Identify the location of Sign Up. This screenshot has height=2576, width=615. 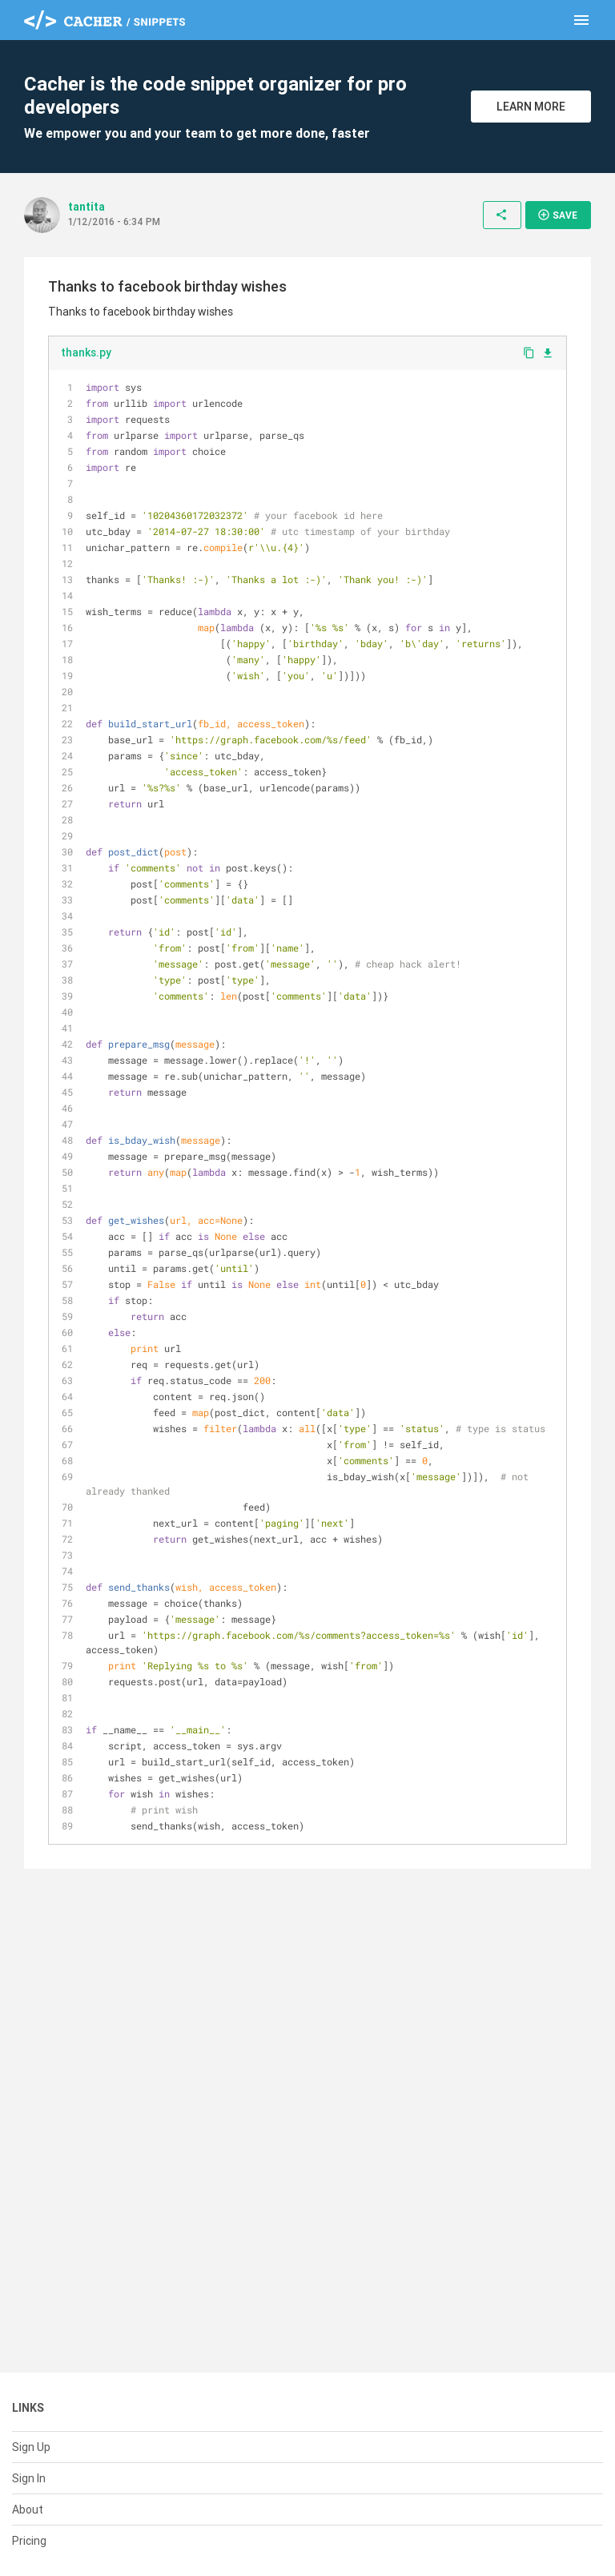
(31, 2447).